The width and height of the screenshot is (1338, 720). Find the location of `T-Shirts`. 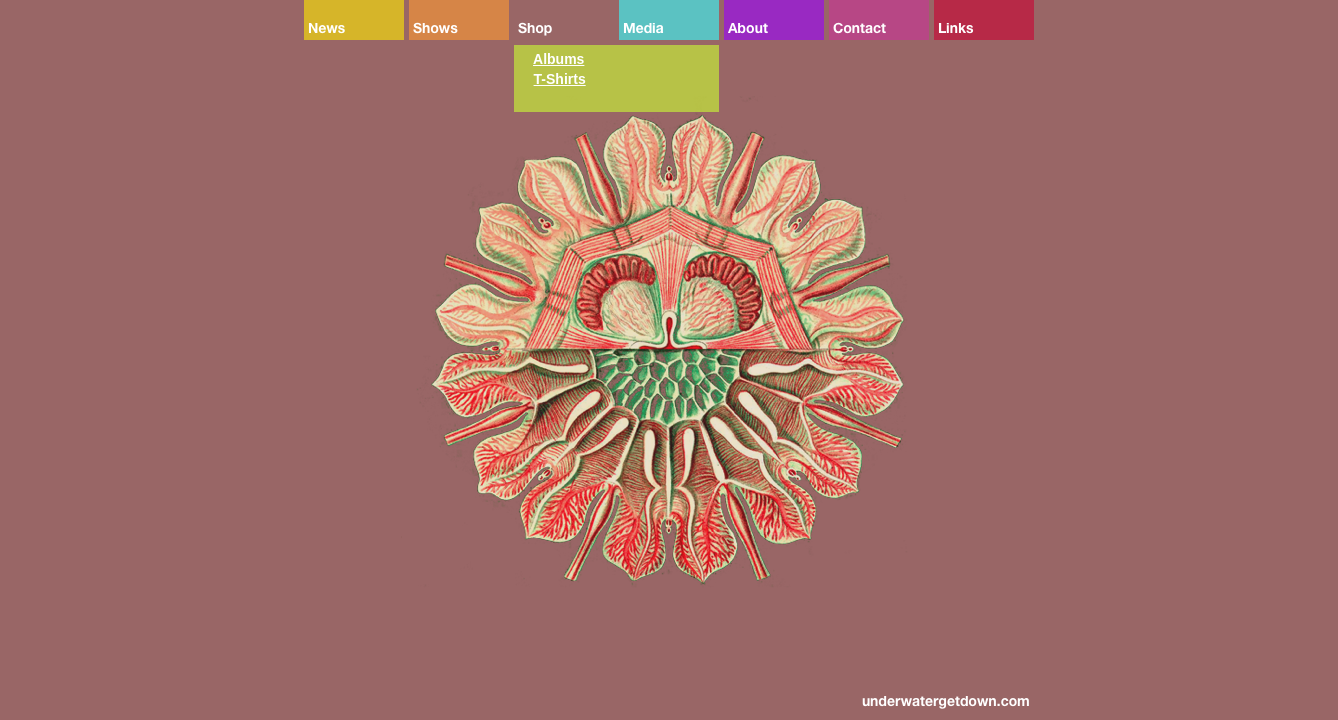

T-Shirts is located at coordinates (560, 79).